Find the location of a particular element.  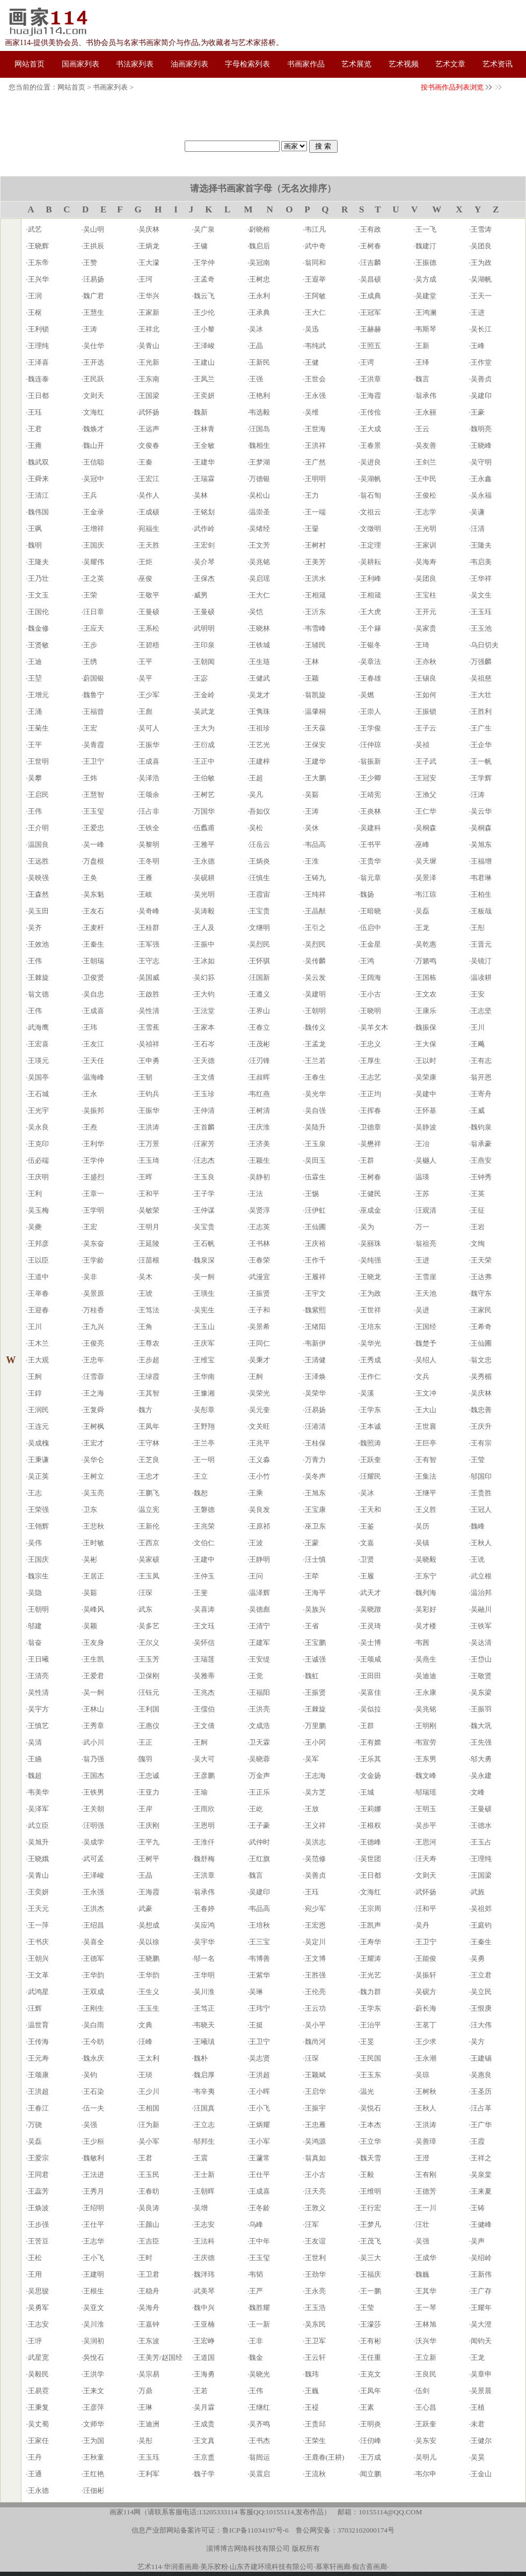

王志艺 is located at coordinates (370, 1077).